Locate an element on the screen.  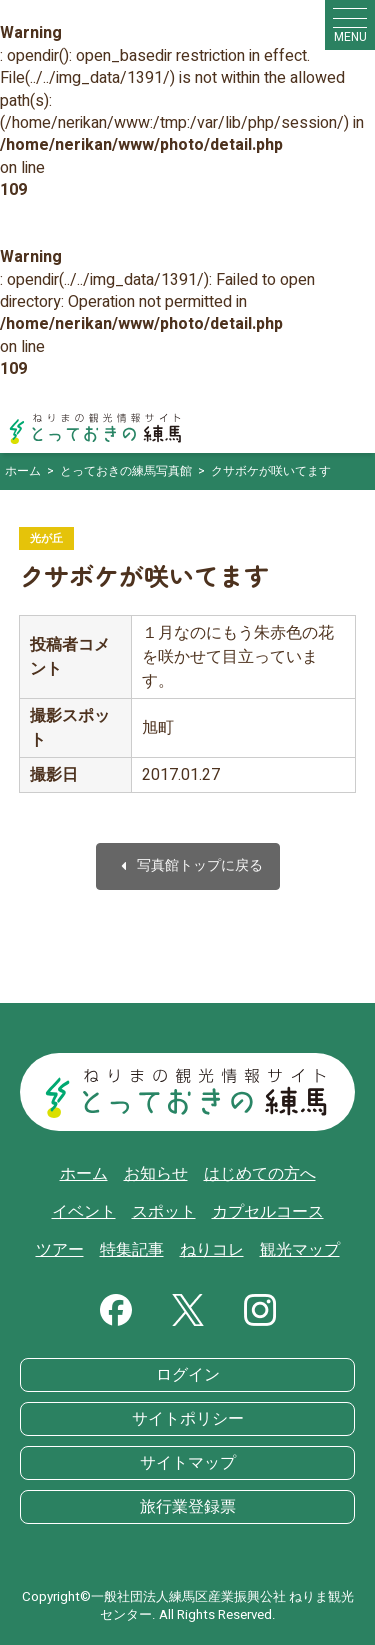
ねりコレ is located at coordinates (212, 1250).